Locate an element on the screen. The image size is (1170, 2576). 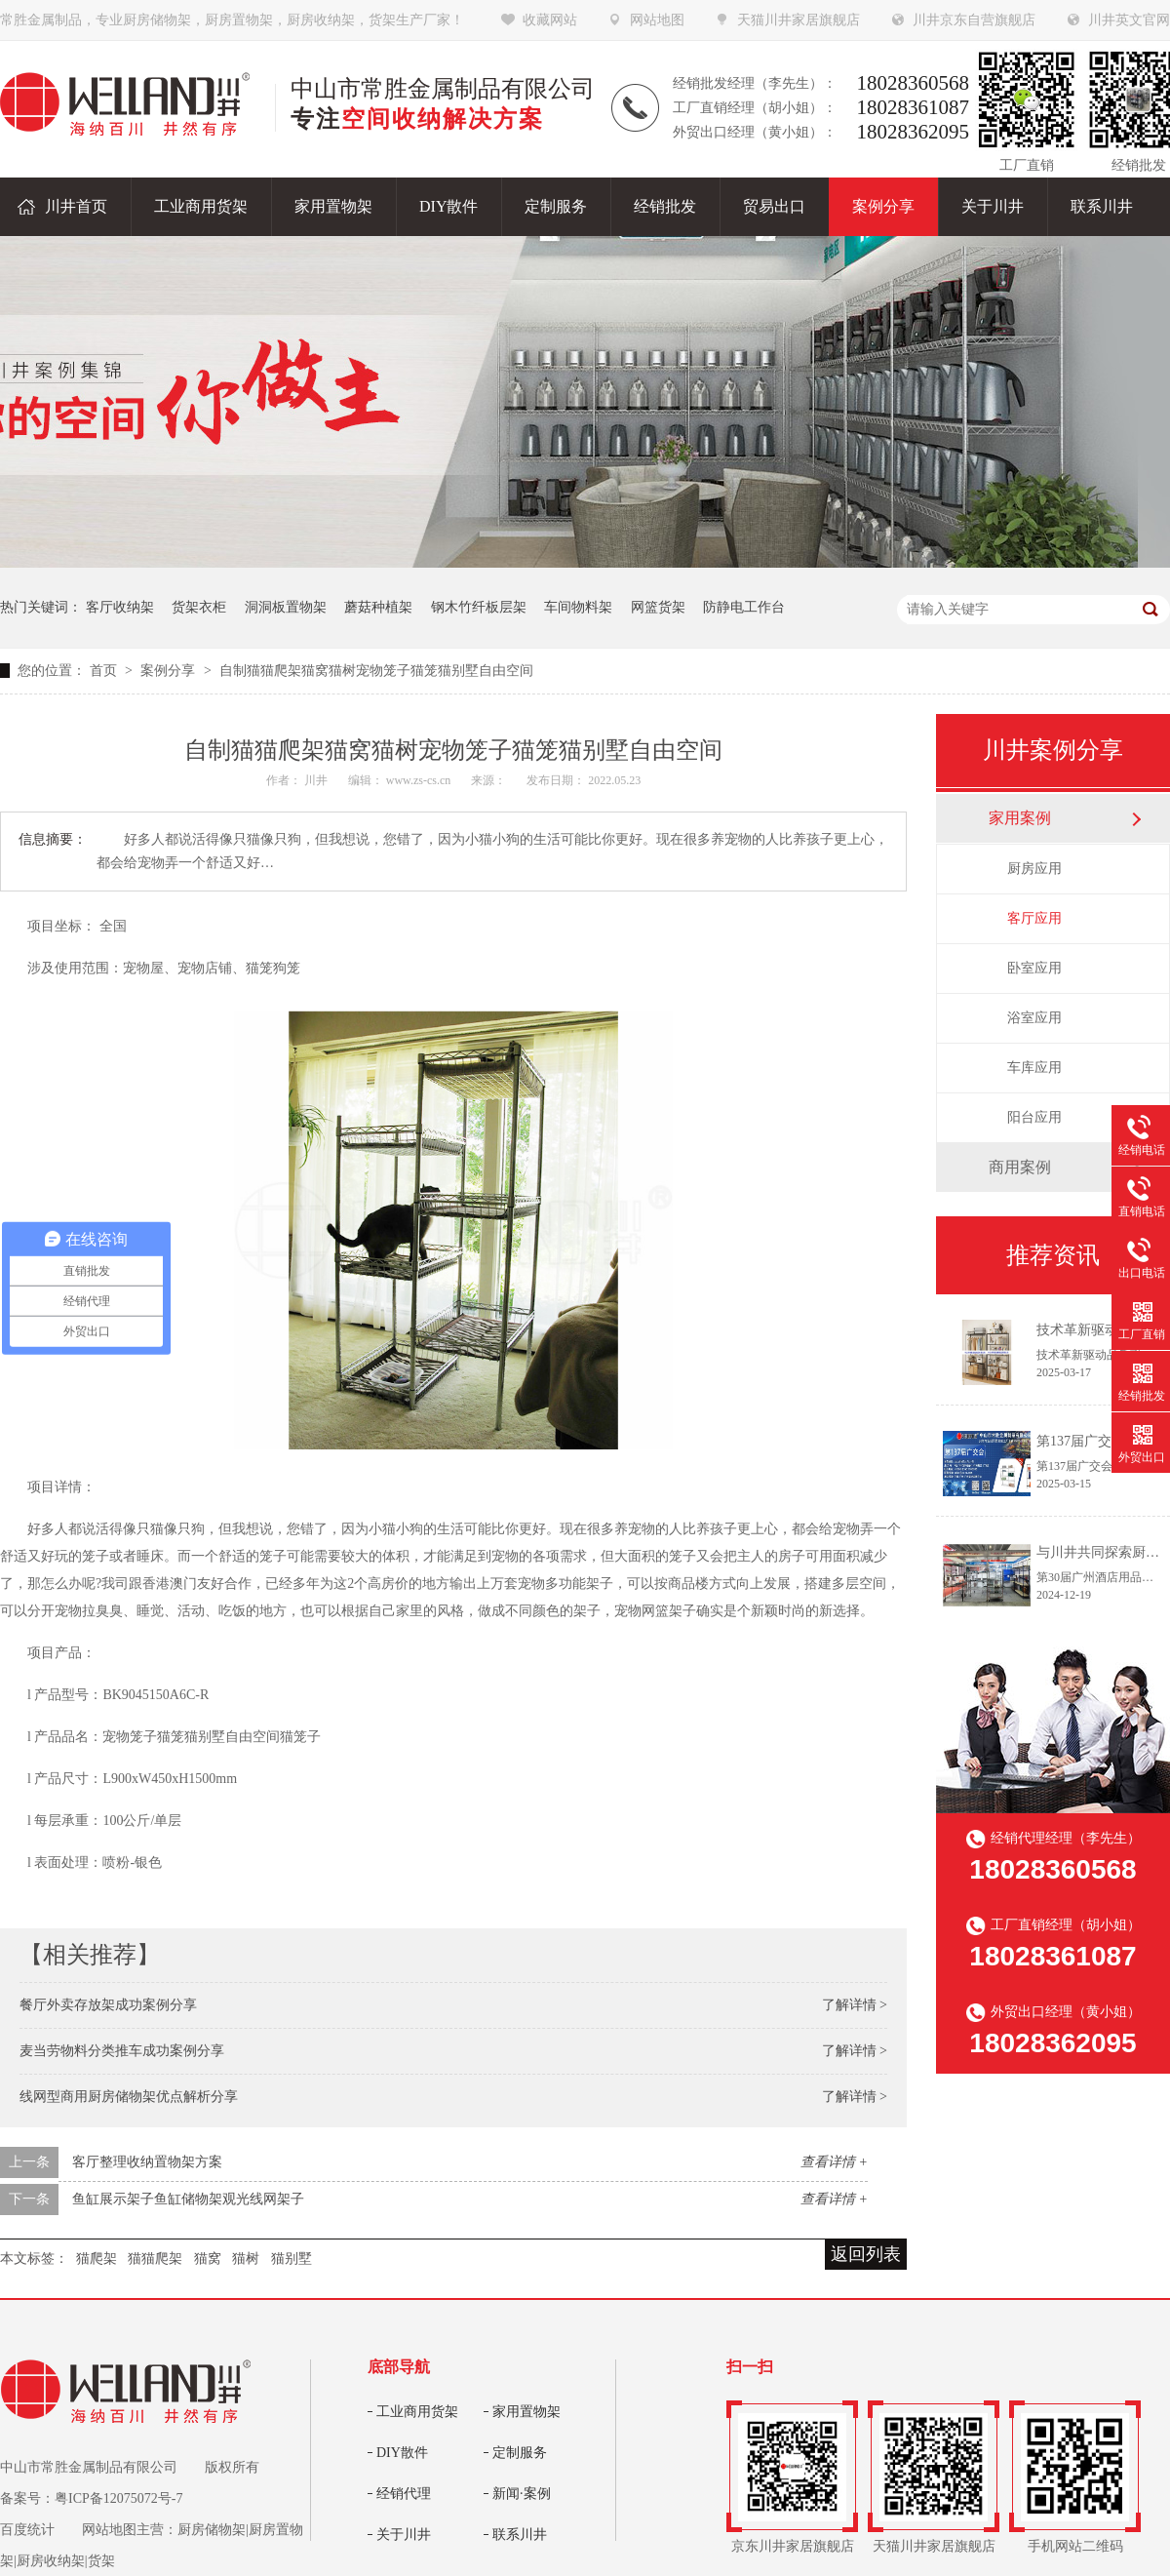
关于川井 is located at coordinates (403, 2534).